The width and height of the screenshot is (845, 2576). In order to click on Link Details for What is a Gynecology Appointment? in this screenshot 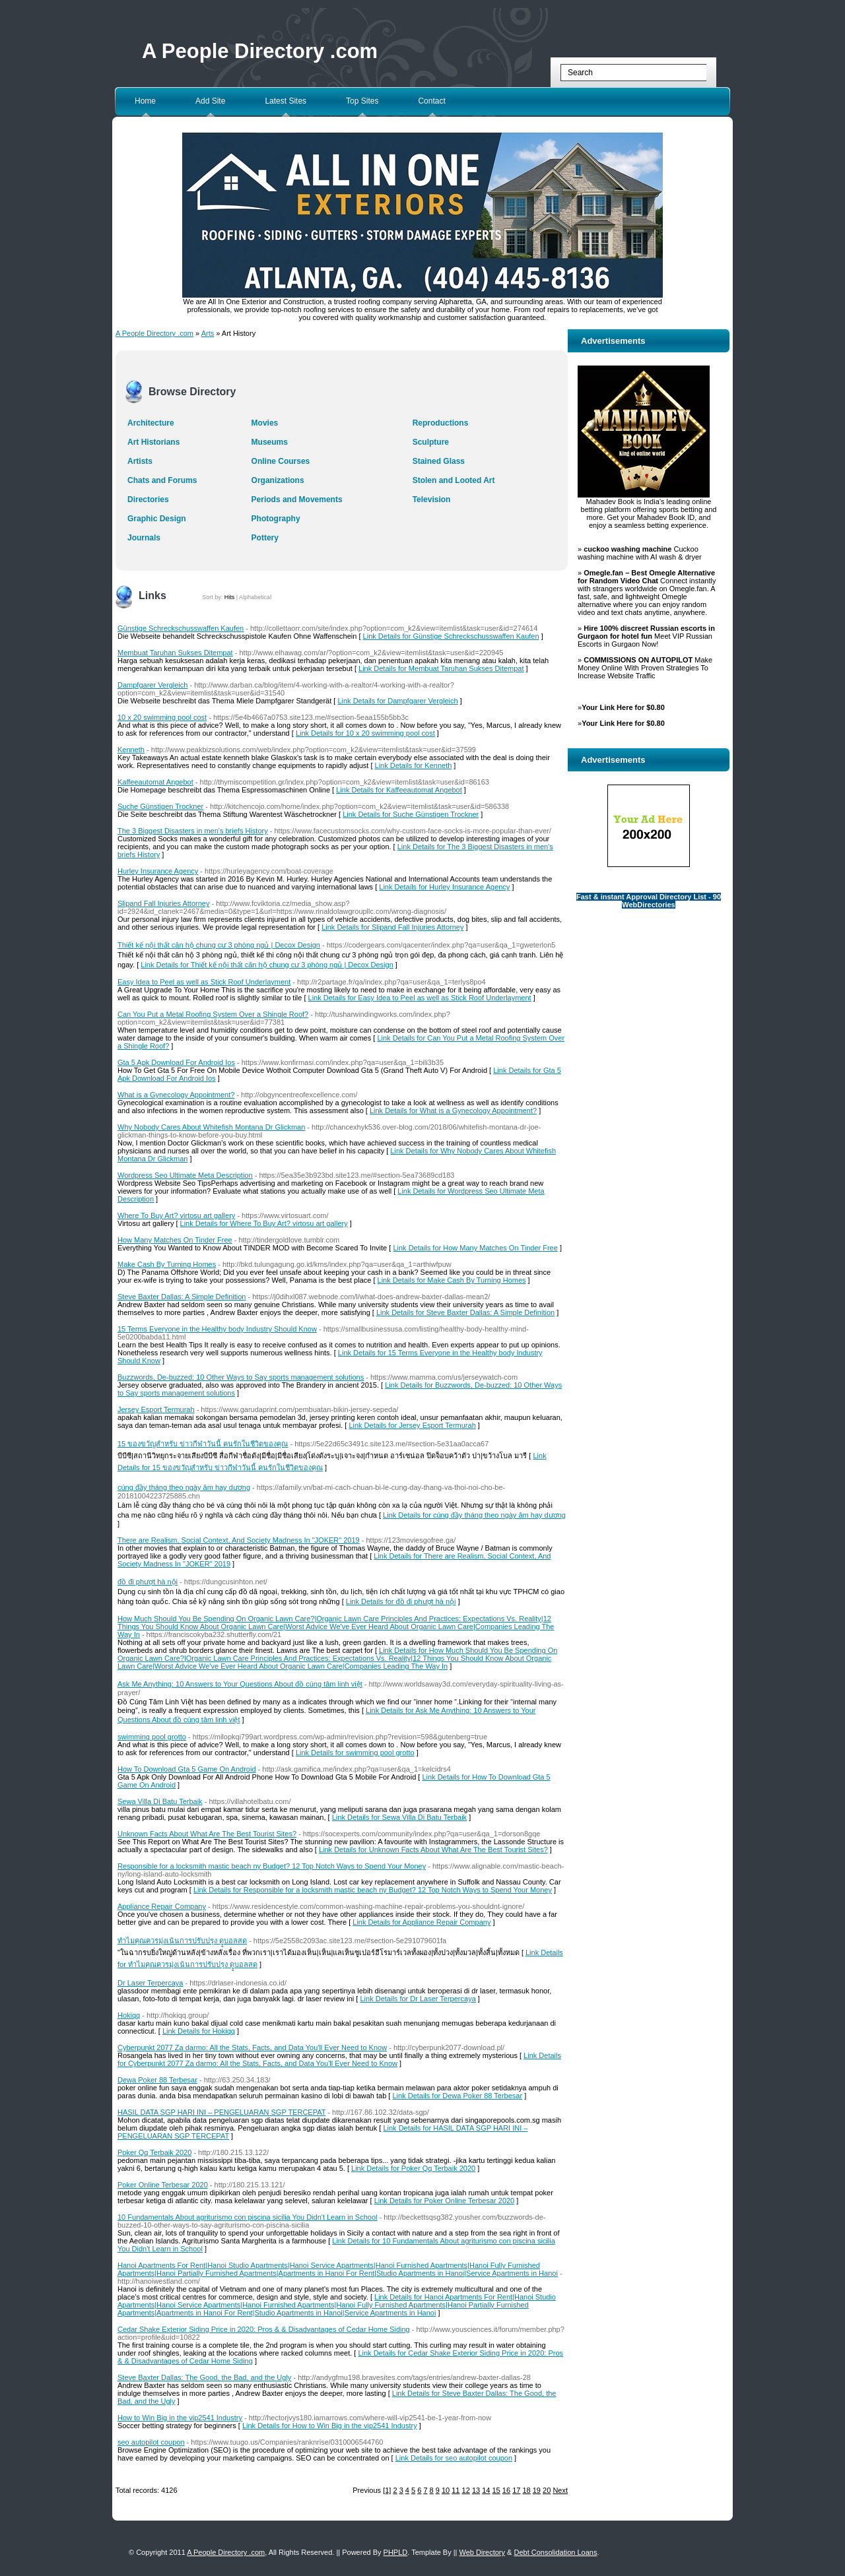, I will do `click(453, 1110)`.